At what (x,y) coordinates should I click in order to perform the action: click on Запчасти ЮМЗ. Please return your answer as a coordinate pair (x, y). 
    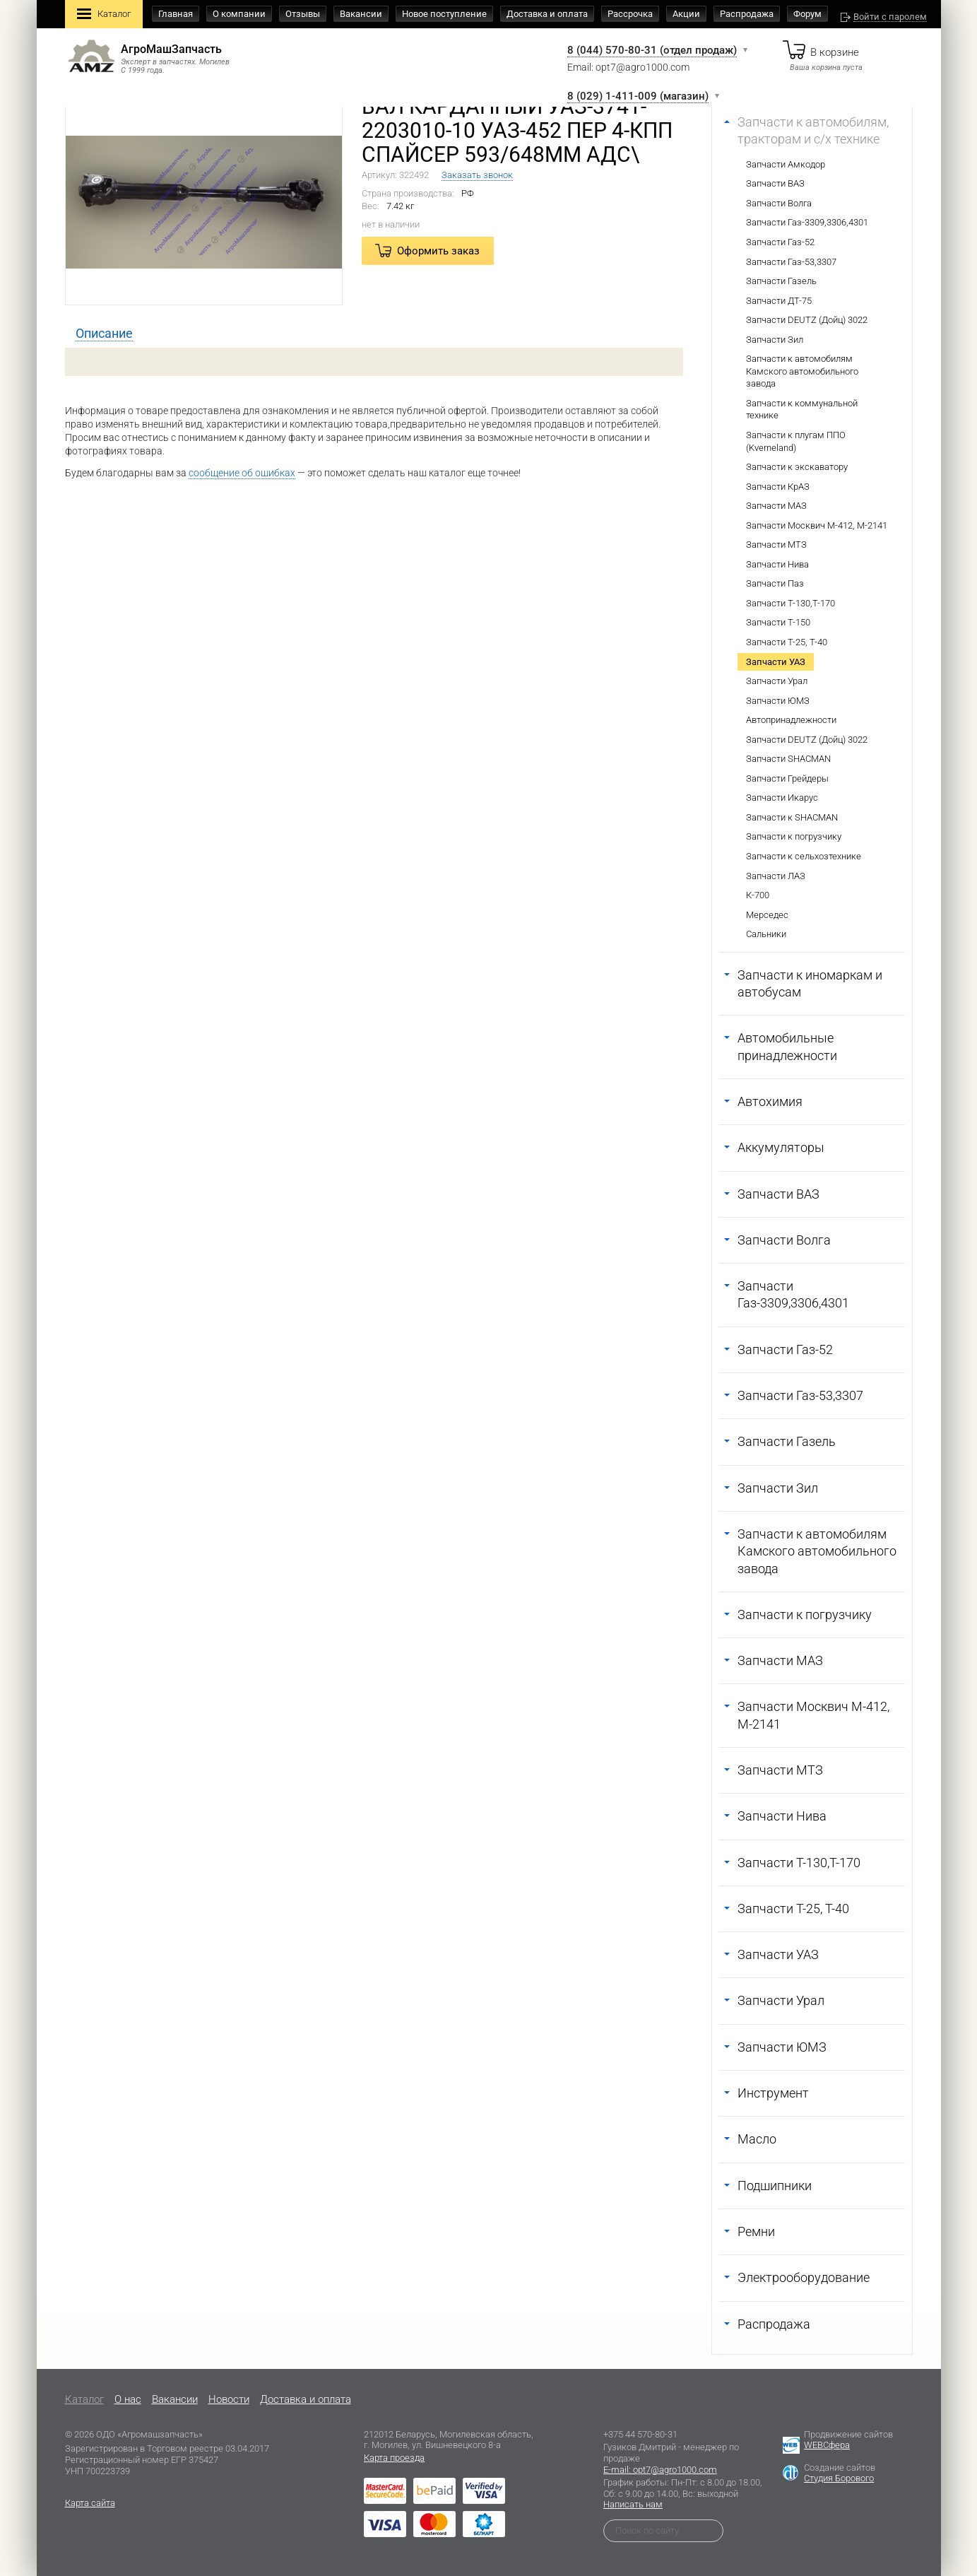
    Looking at the image, I should click on (778, 700).